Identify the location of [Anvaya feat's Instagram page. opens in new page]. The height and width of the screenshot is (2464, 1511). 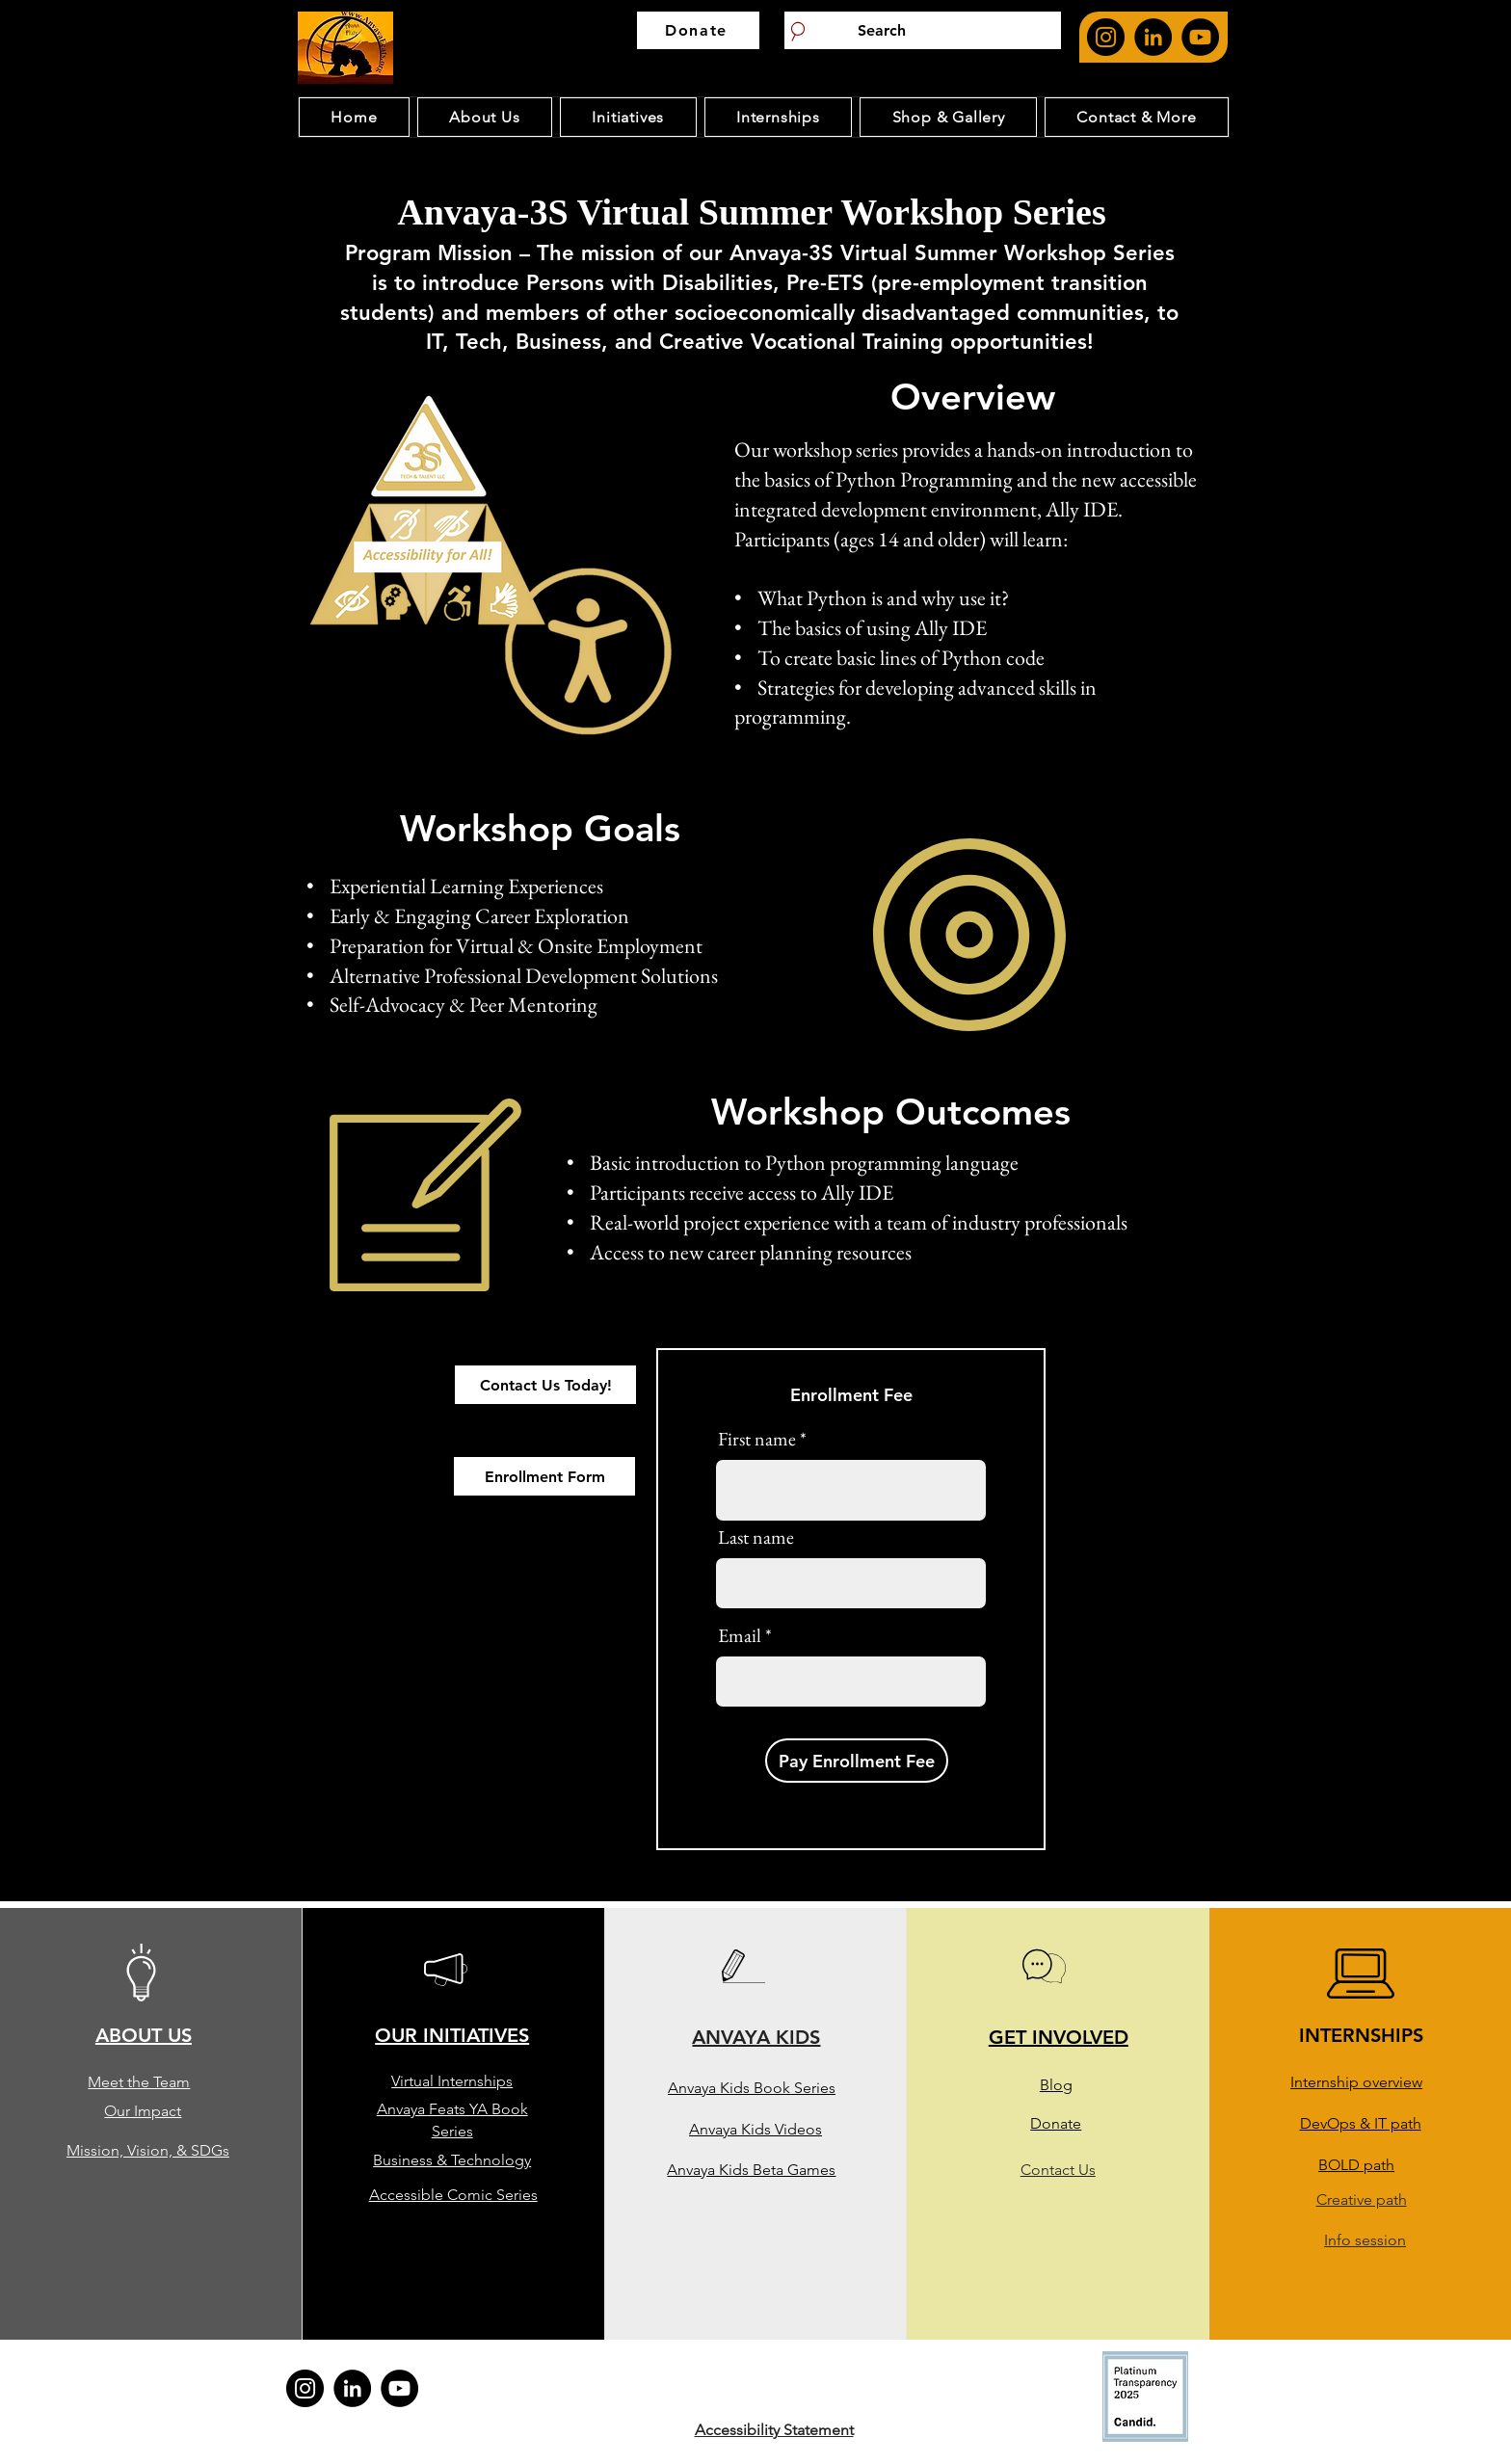
(1106, 37).